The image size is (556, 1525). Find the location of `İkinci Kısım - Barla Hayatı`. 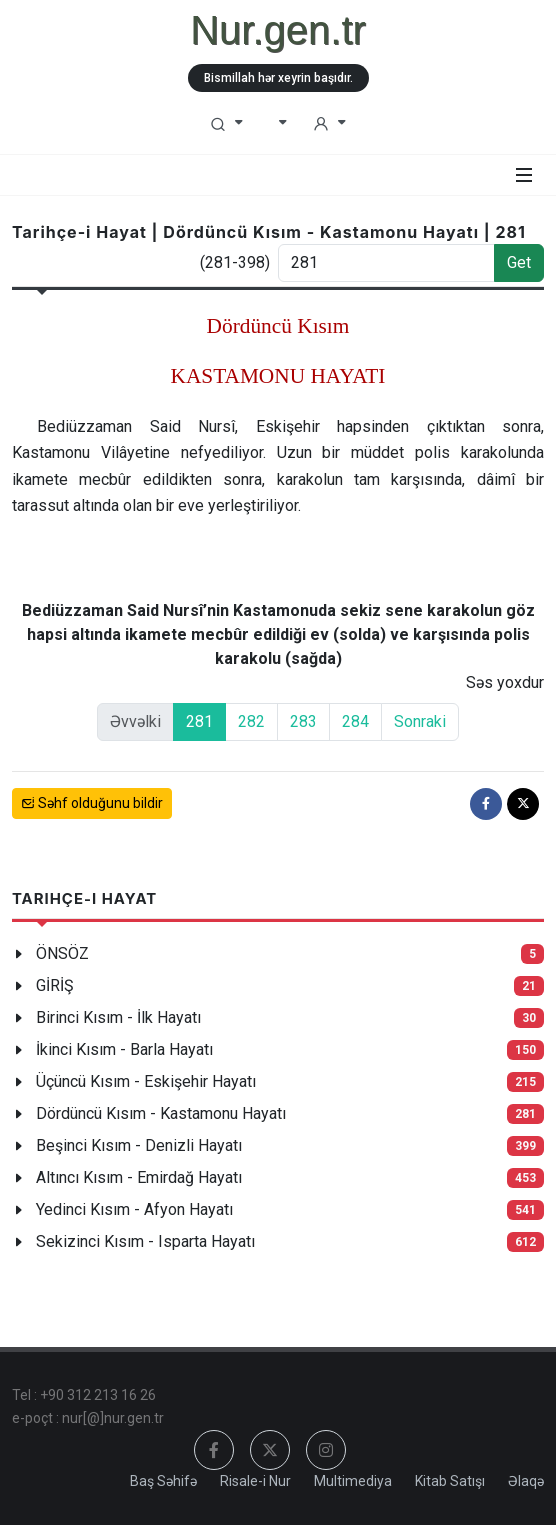

İkinci Kısım - Barla Hayatı is located at coordinates (124, 1049).